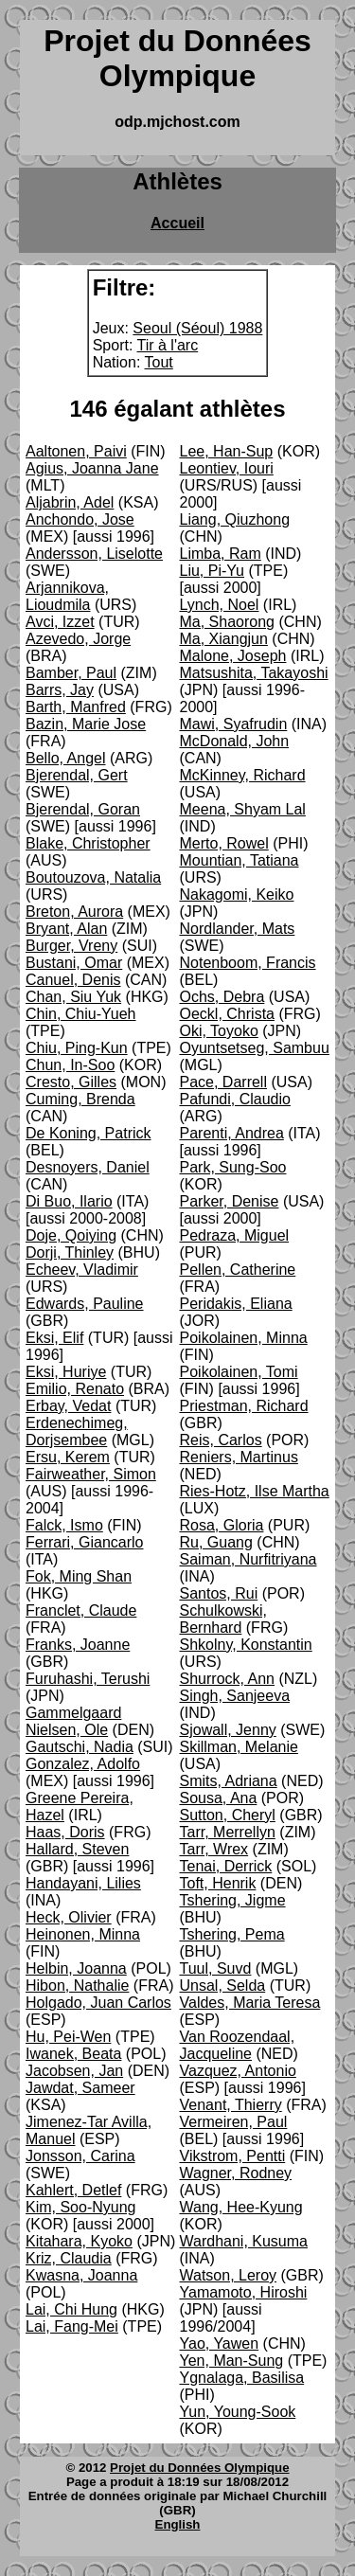  What do you see at coordinates (60, 622) in the screenshot?
I see `Avci, Izzet` at bounding box center [60, 622].